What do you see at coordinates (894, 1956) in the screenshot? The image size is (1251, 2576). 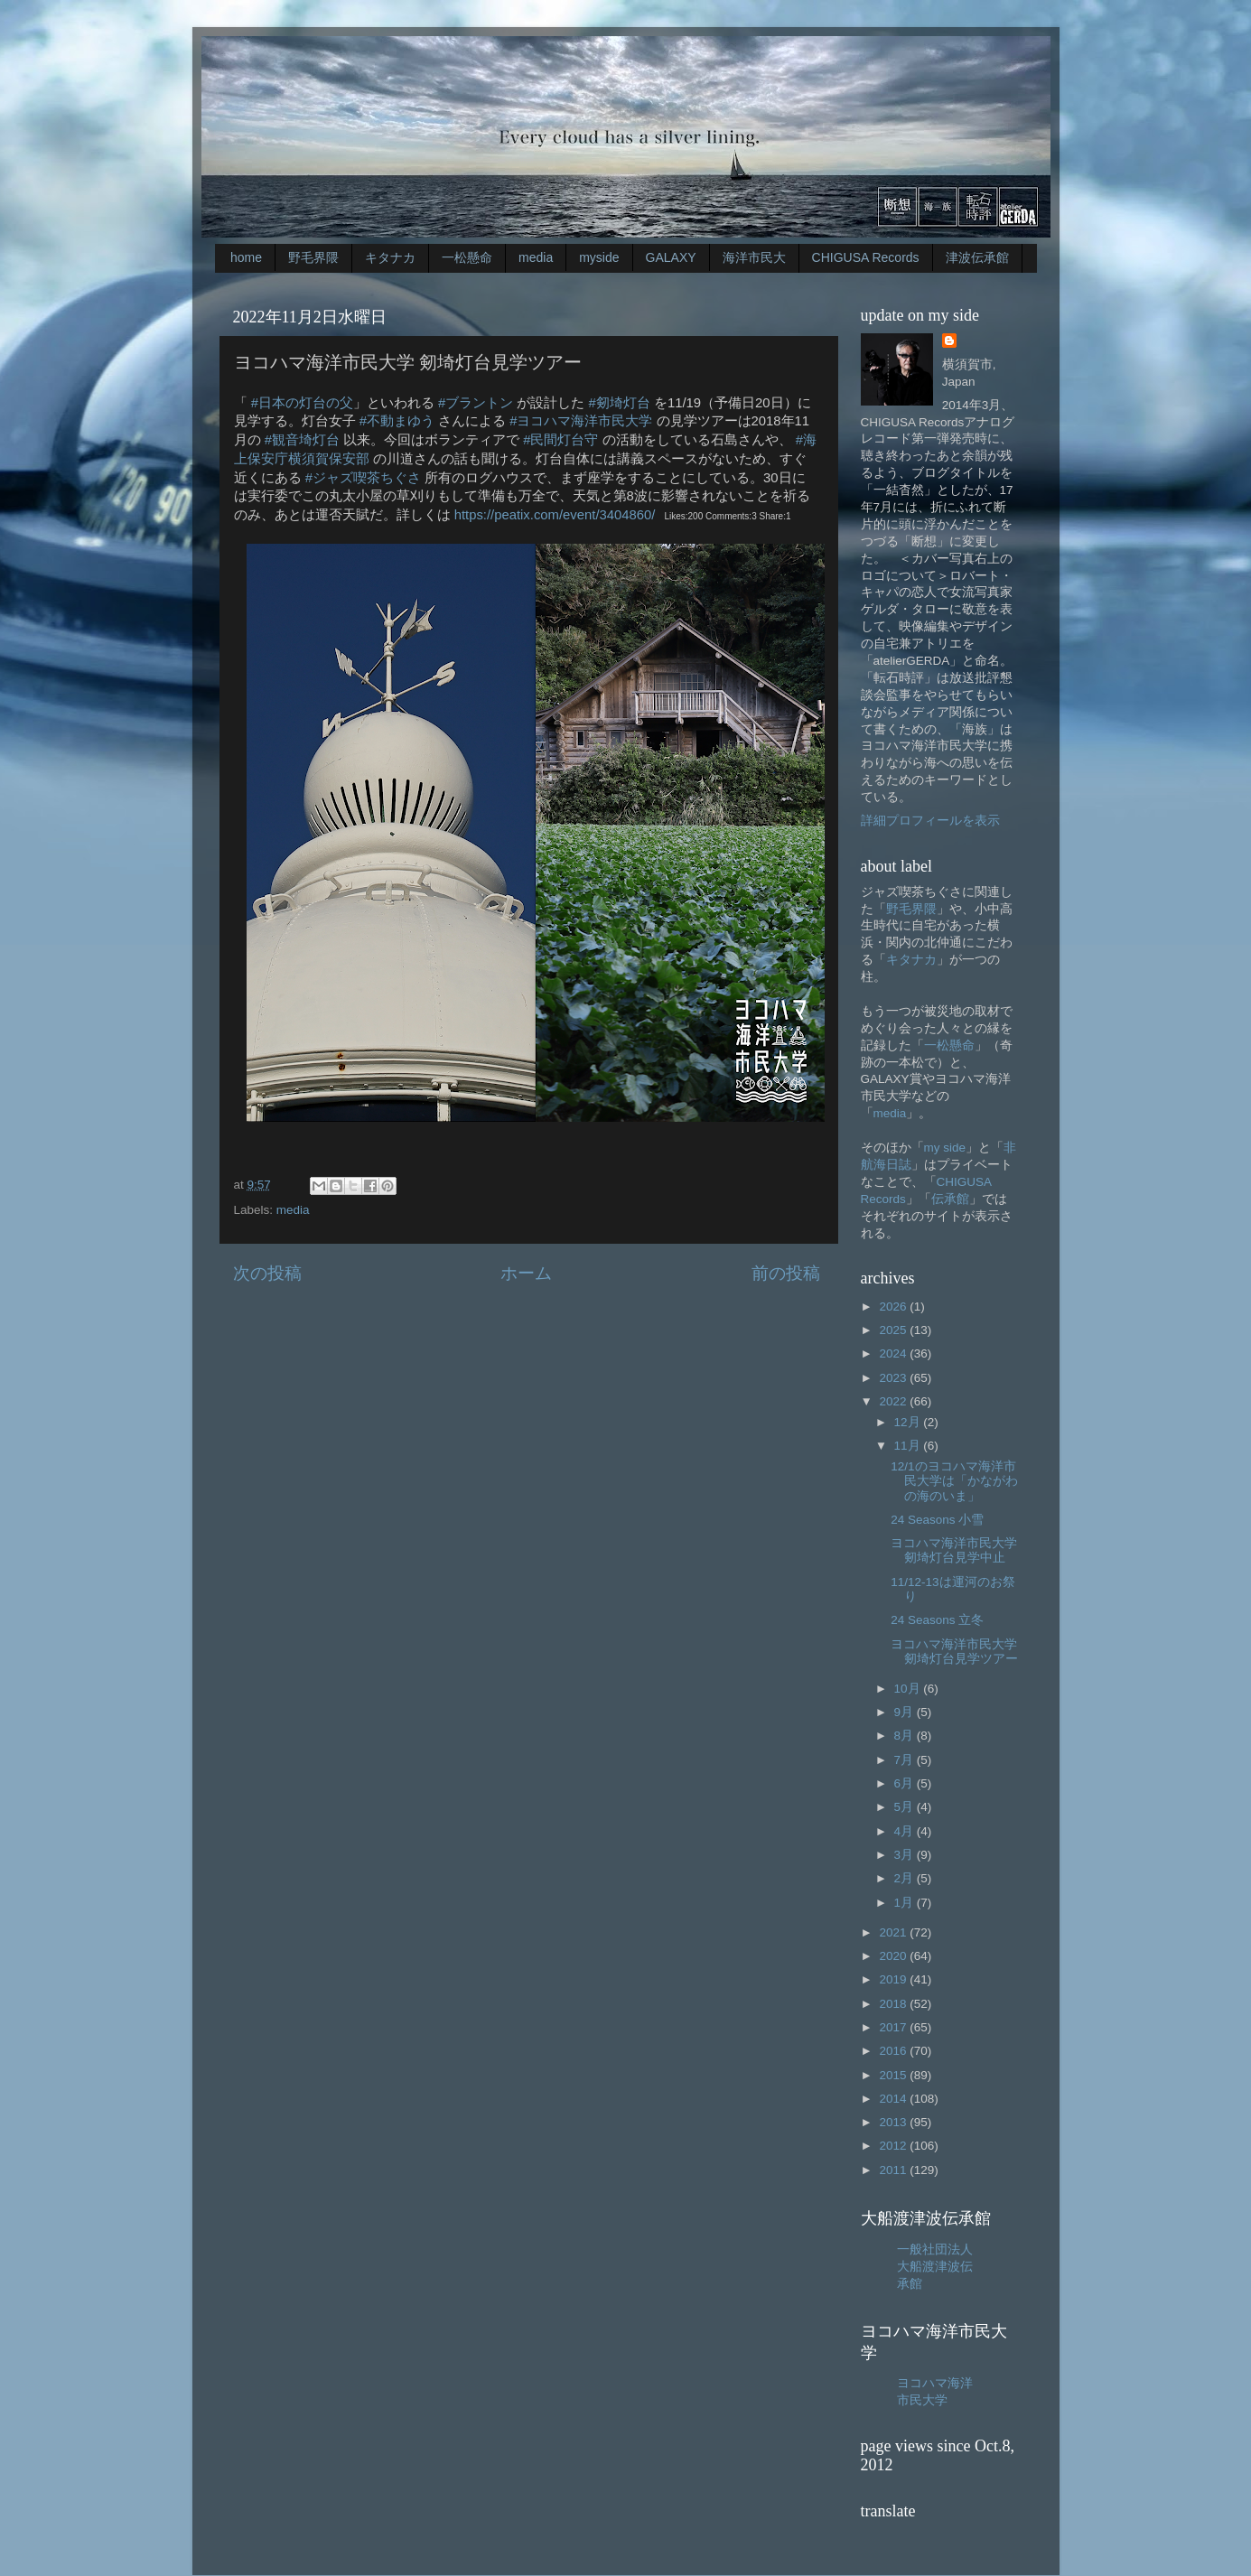 I see `2020` at bounding box center [894, 1956].